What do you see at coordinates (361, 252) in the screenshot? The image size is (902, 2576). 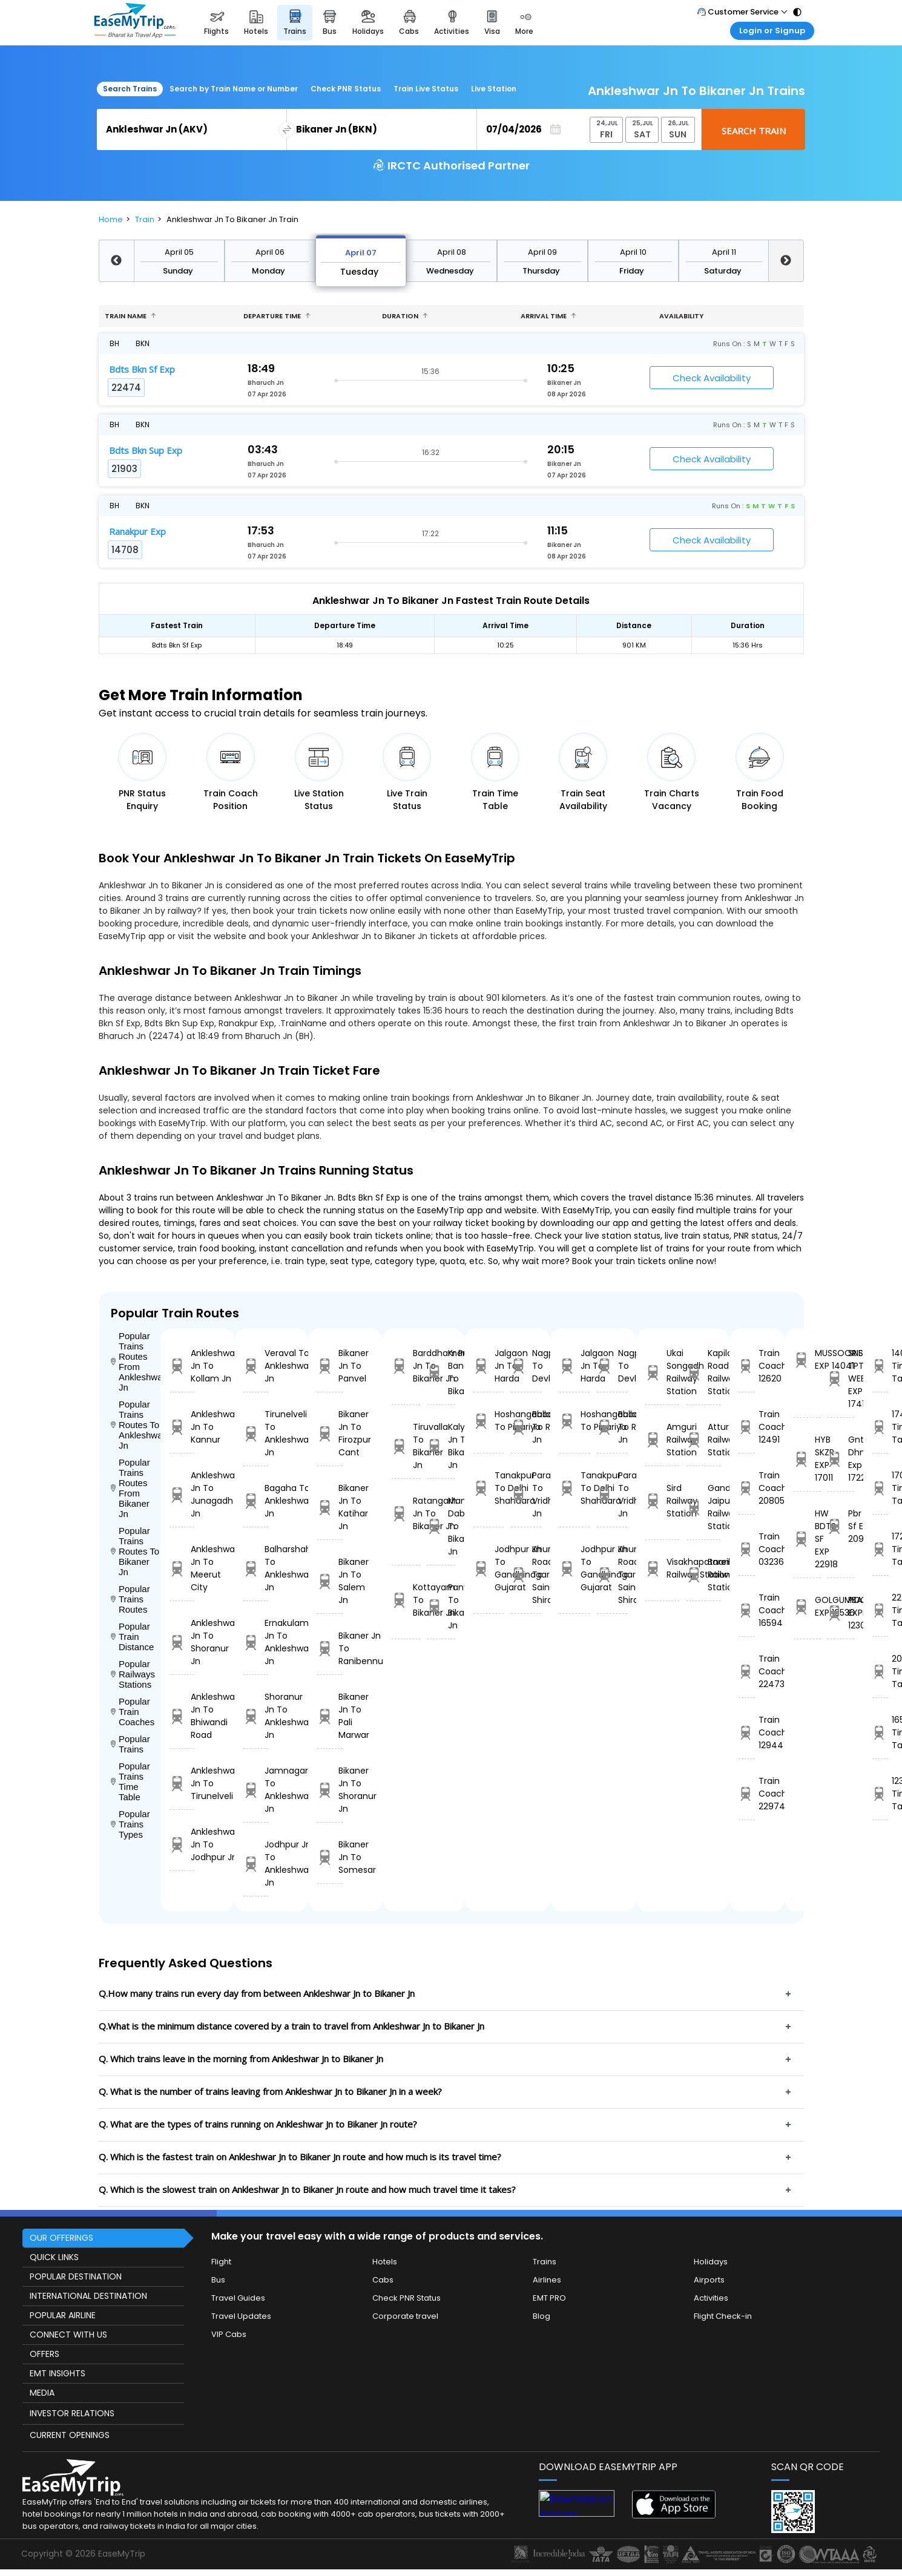 I see `April 07` at bounding box center [361, 252].